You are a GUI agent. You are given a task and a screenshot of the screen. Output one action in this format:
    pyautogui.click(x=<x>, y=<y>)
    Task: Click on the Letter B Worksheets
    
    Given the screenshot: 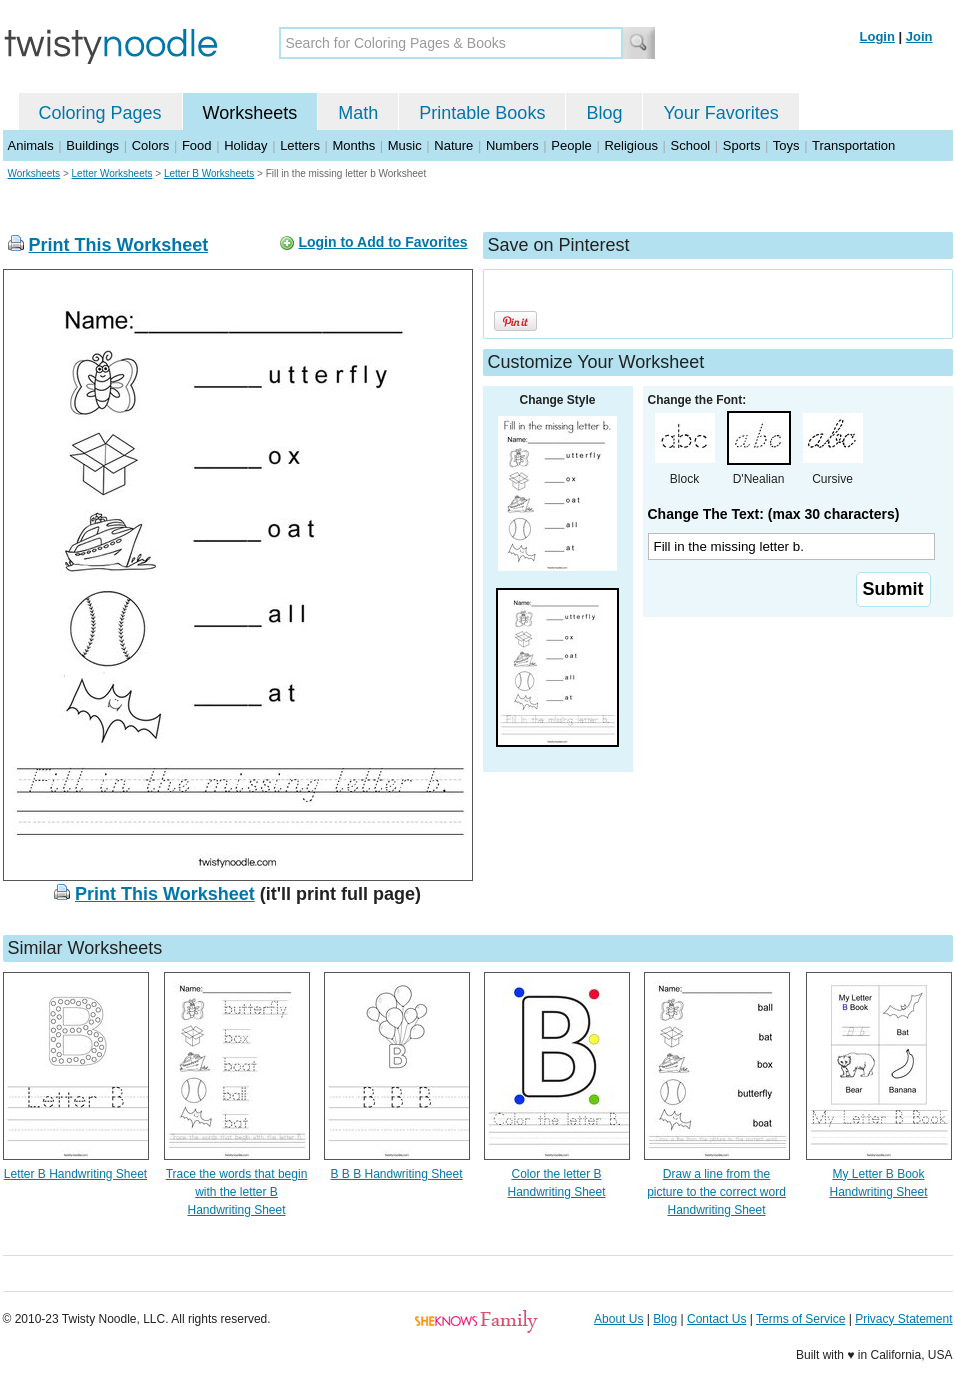 What is the action you would take?
    pyautogui.click(x=209, y=173)
    